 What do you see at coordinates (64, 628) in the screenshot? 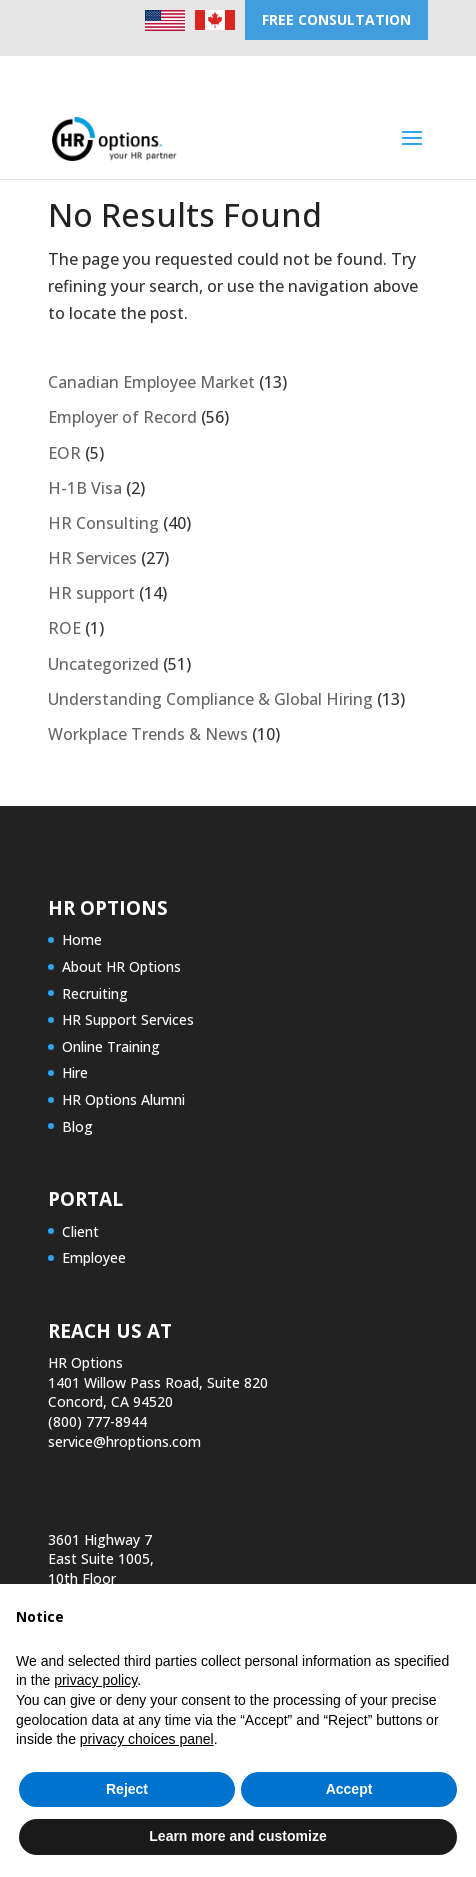
I see `ROE` at bounding box center [64, 628].